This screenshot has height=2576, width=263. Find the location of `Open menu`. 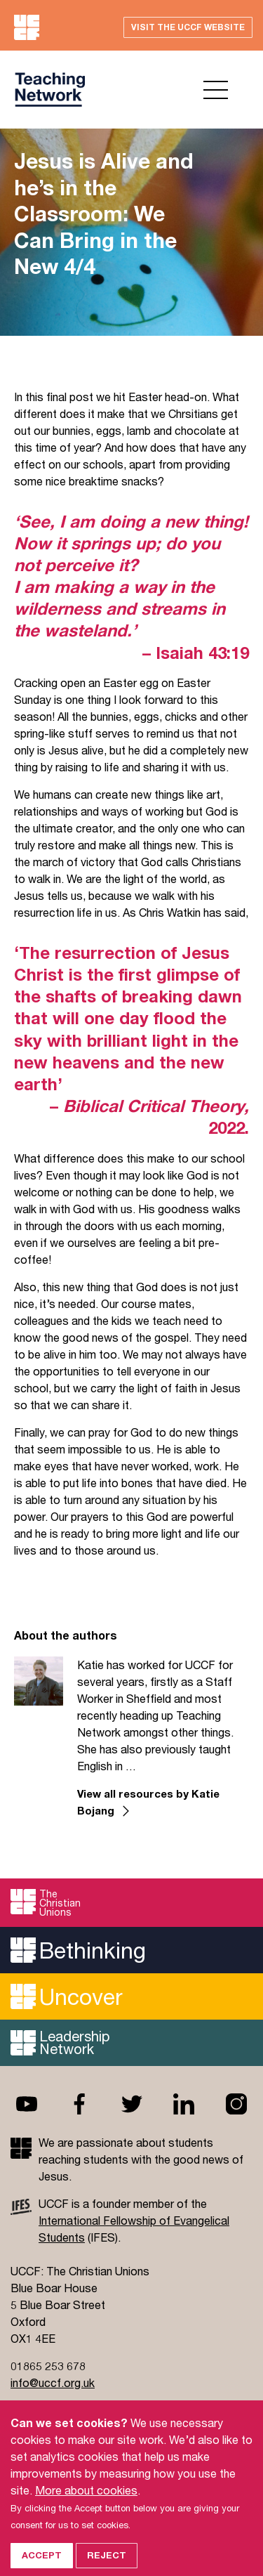

Open menu is located at coordinates (215, 90).